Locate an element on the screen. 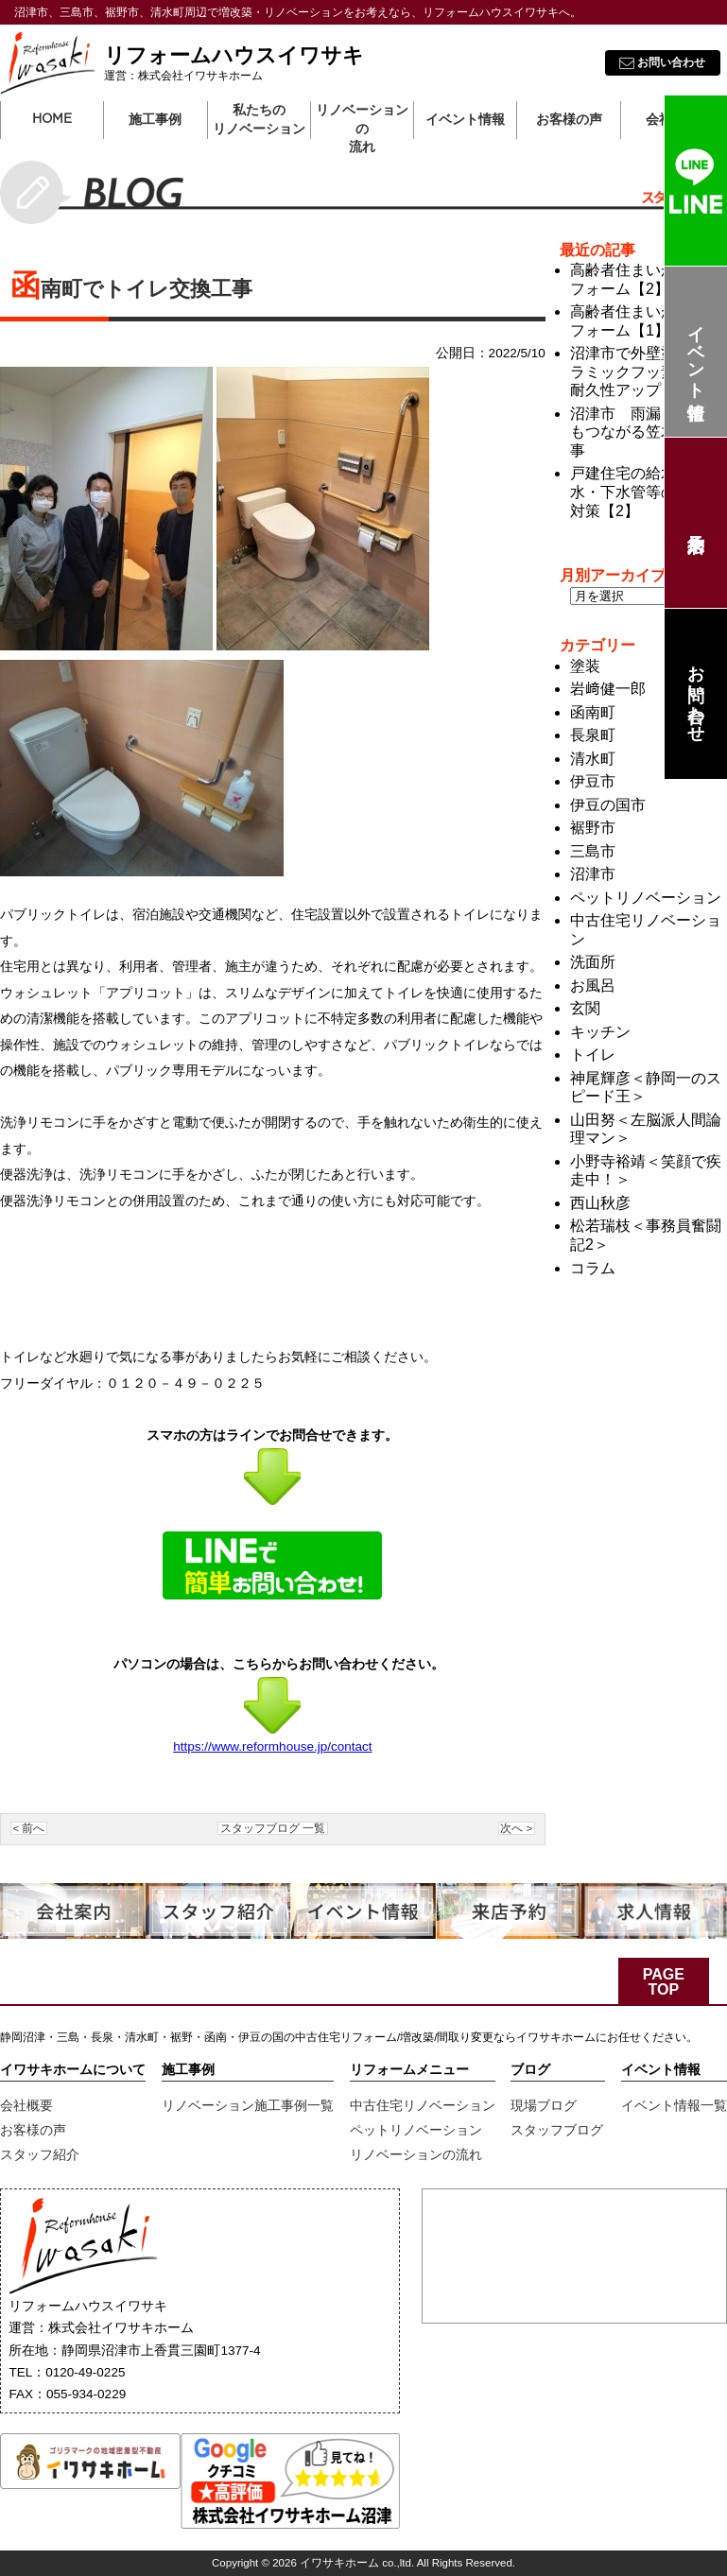 Image resolution: width=727 pixels, height=2576 pixels. 洗面所 is located at coordinates (592, 962).